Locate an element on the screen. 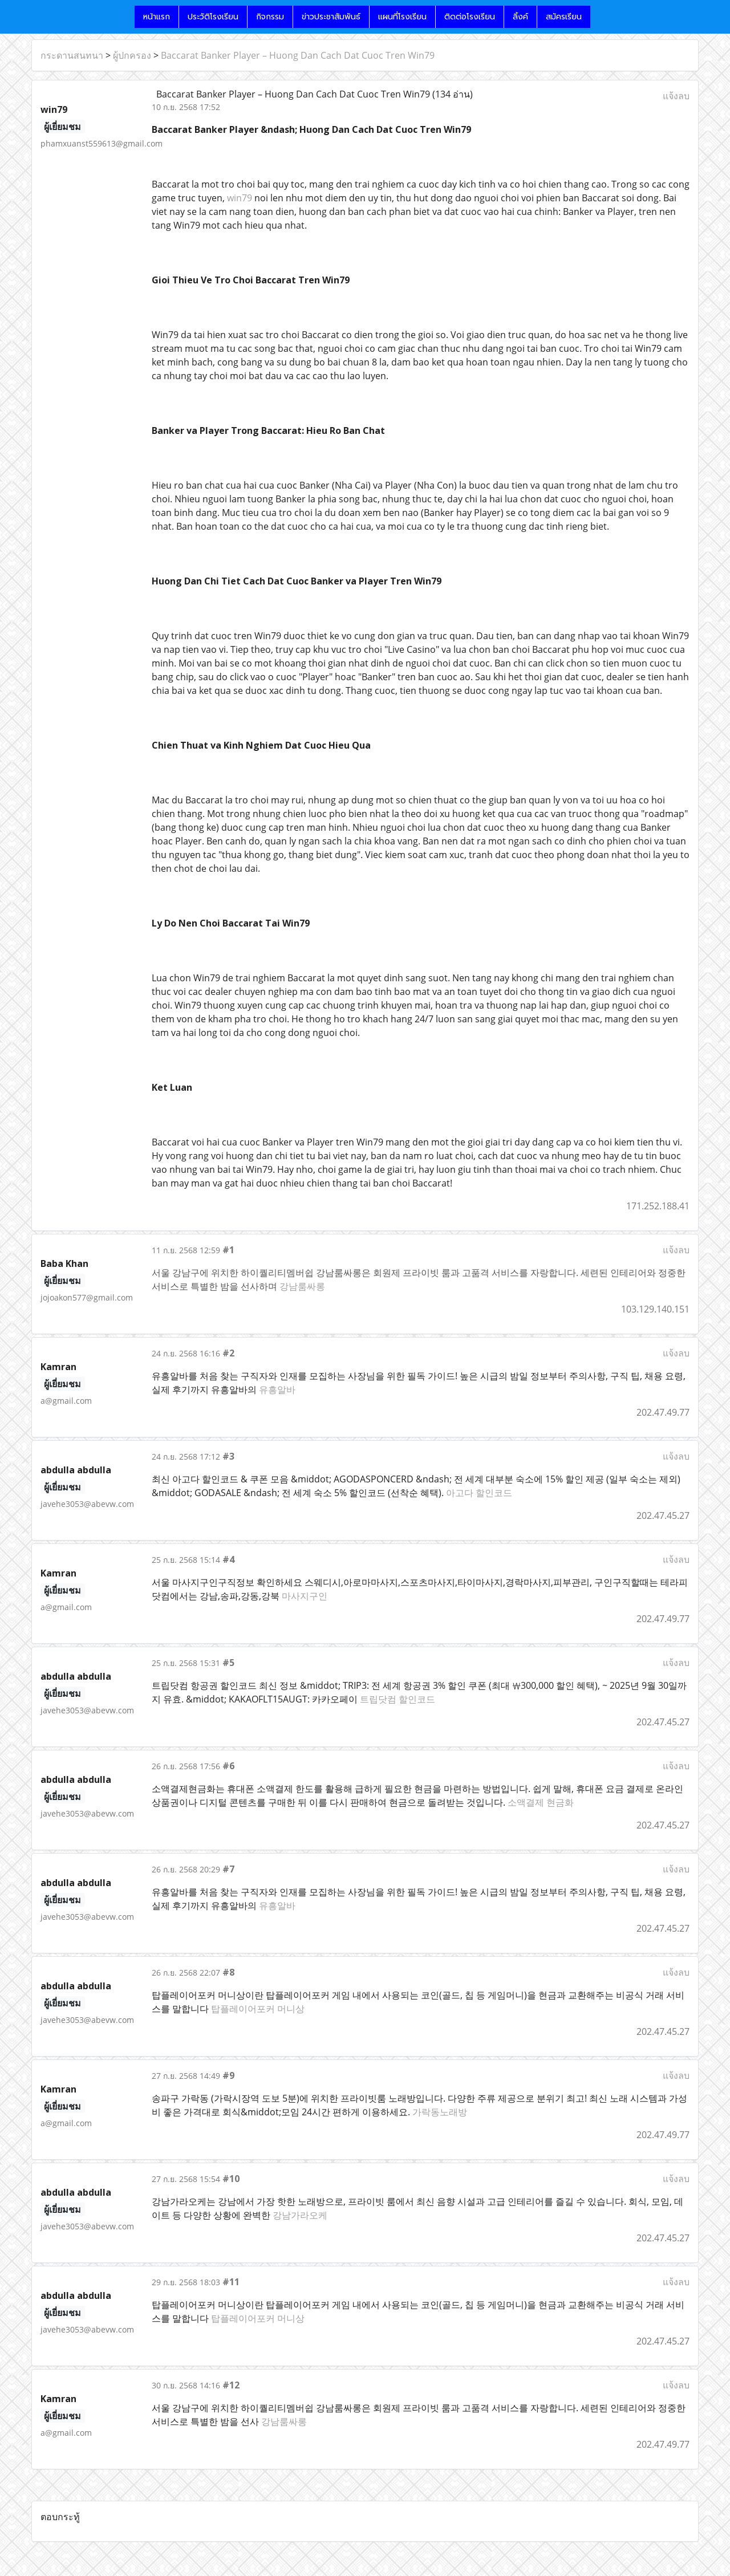  강남가라오케 is located at coordinates (300, 2215).